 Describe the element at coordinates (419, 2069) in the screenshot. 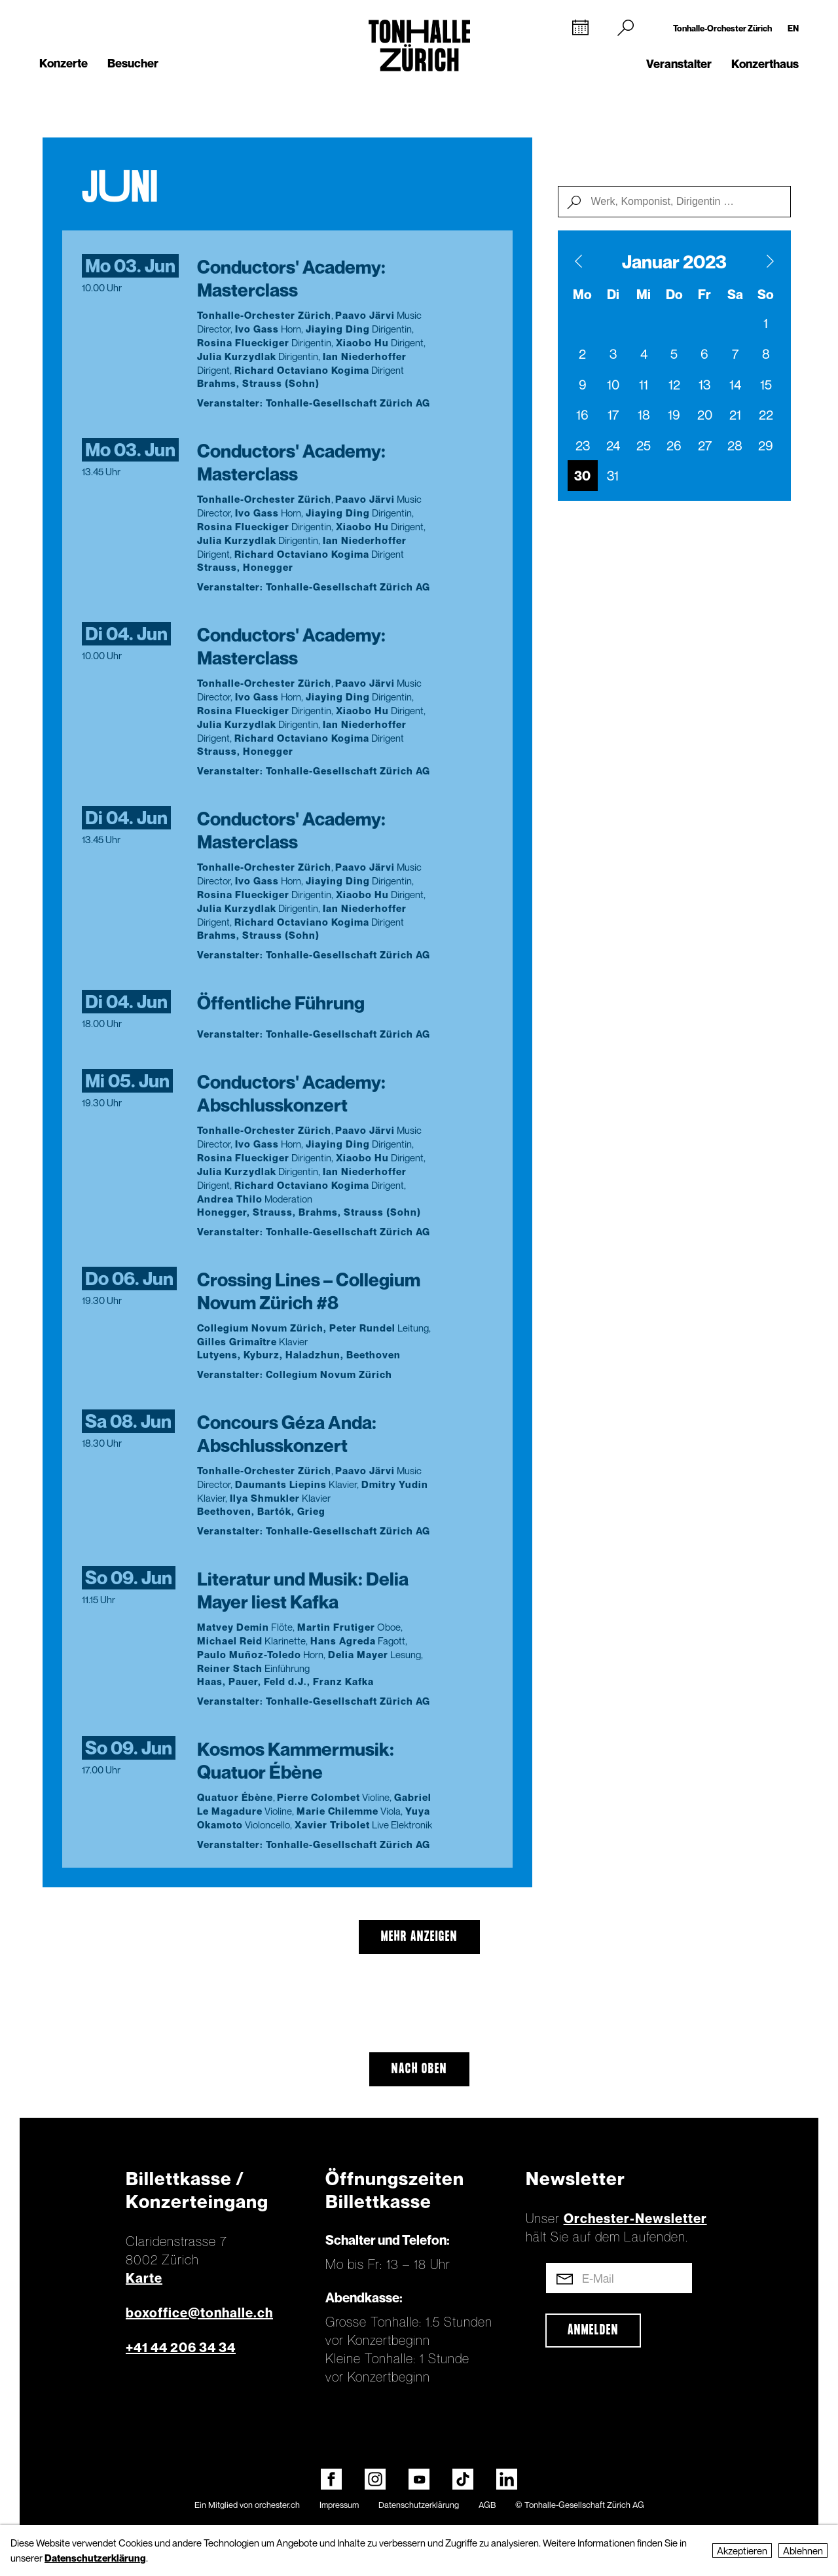

I see `Nach oben` at that location.